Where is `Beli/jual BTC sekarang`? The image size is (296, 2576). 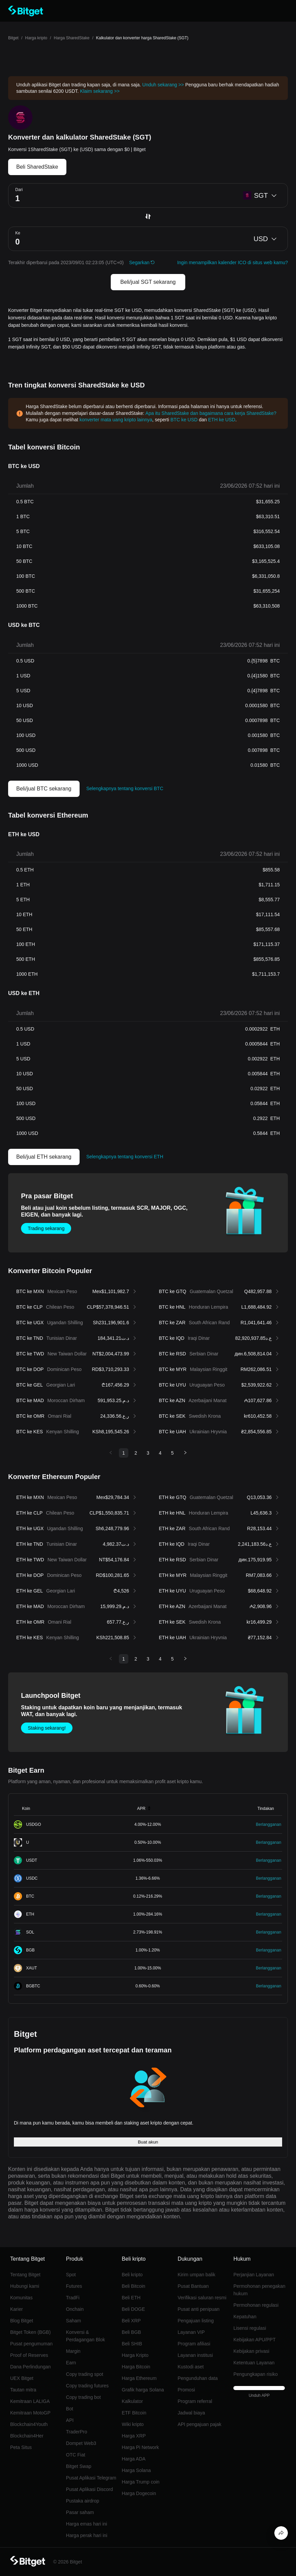
Beli/jual BTC sekarang is located at coordinates (43, 788).